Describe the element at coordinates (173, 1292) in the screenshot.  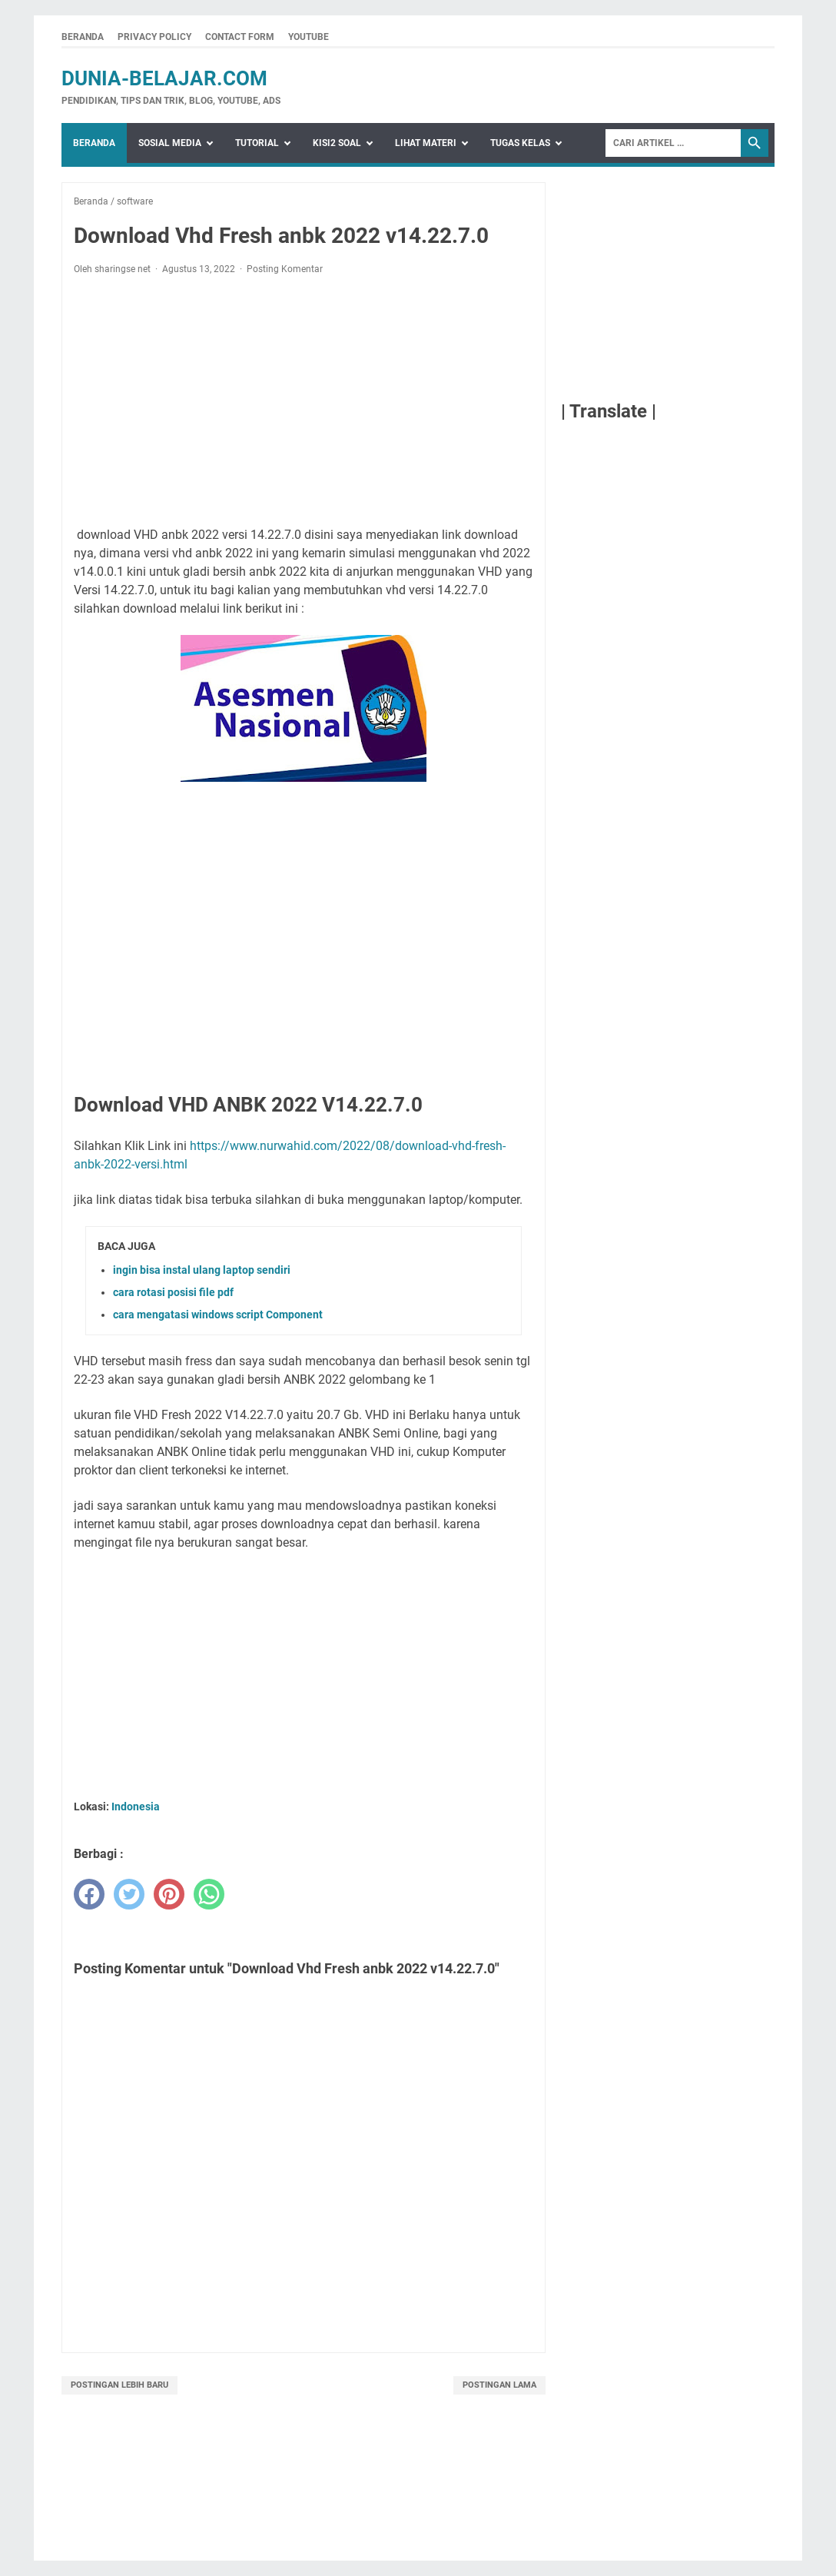
I see `cara rotasi posisi file pdf` at that location.